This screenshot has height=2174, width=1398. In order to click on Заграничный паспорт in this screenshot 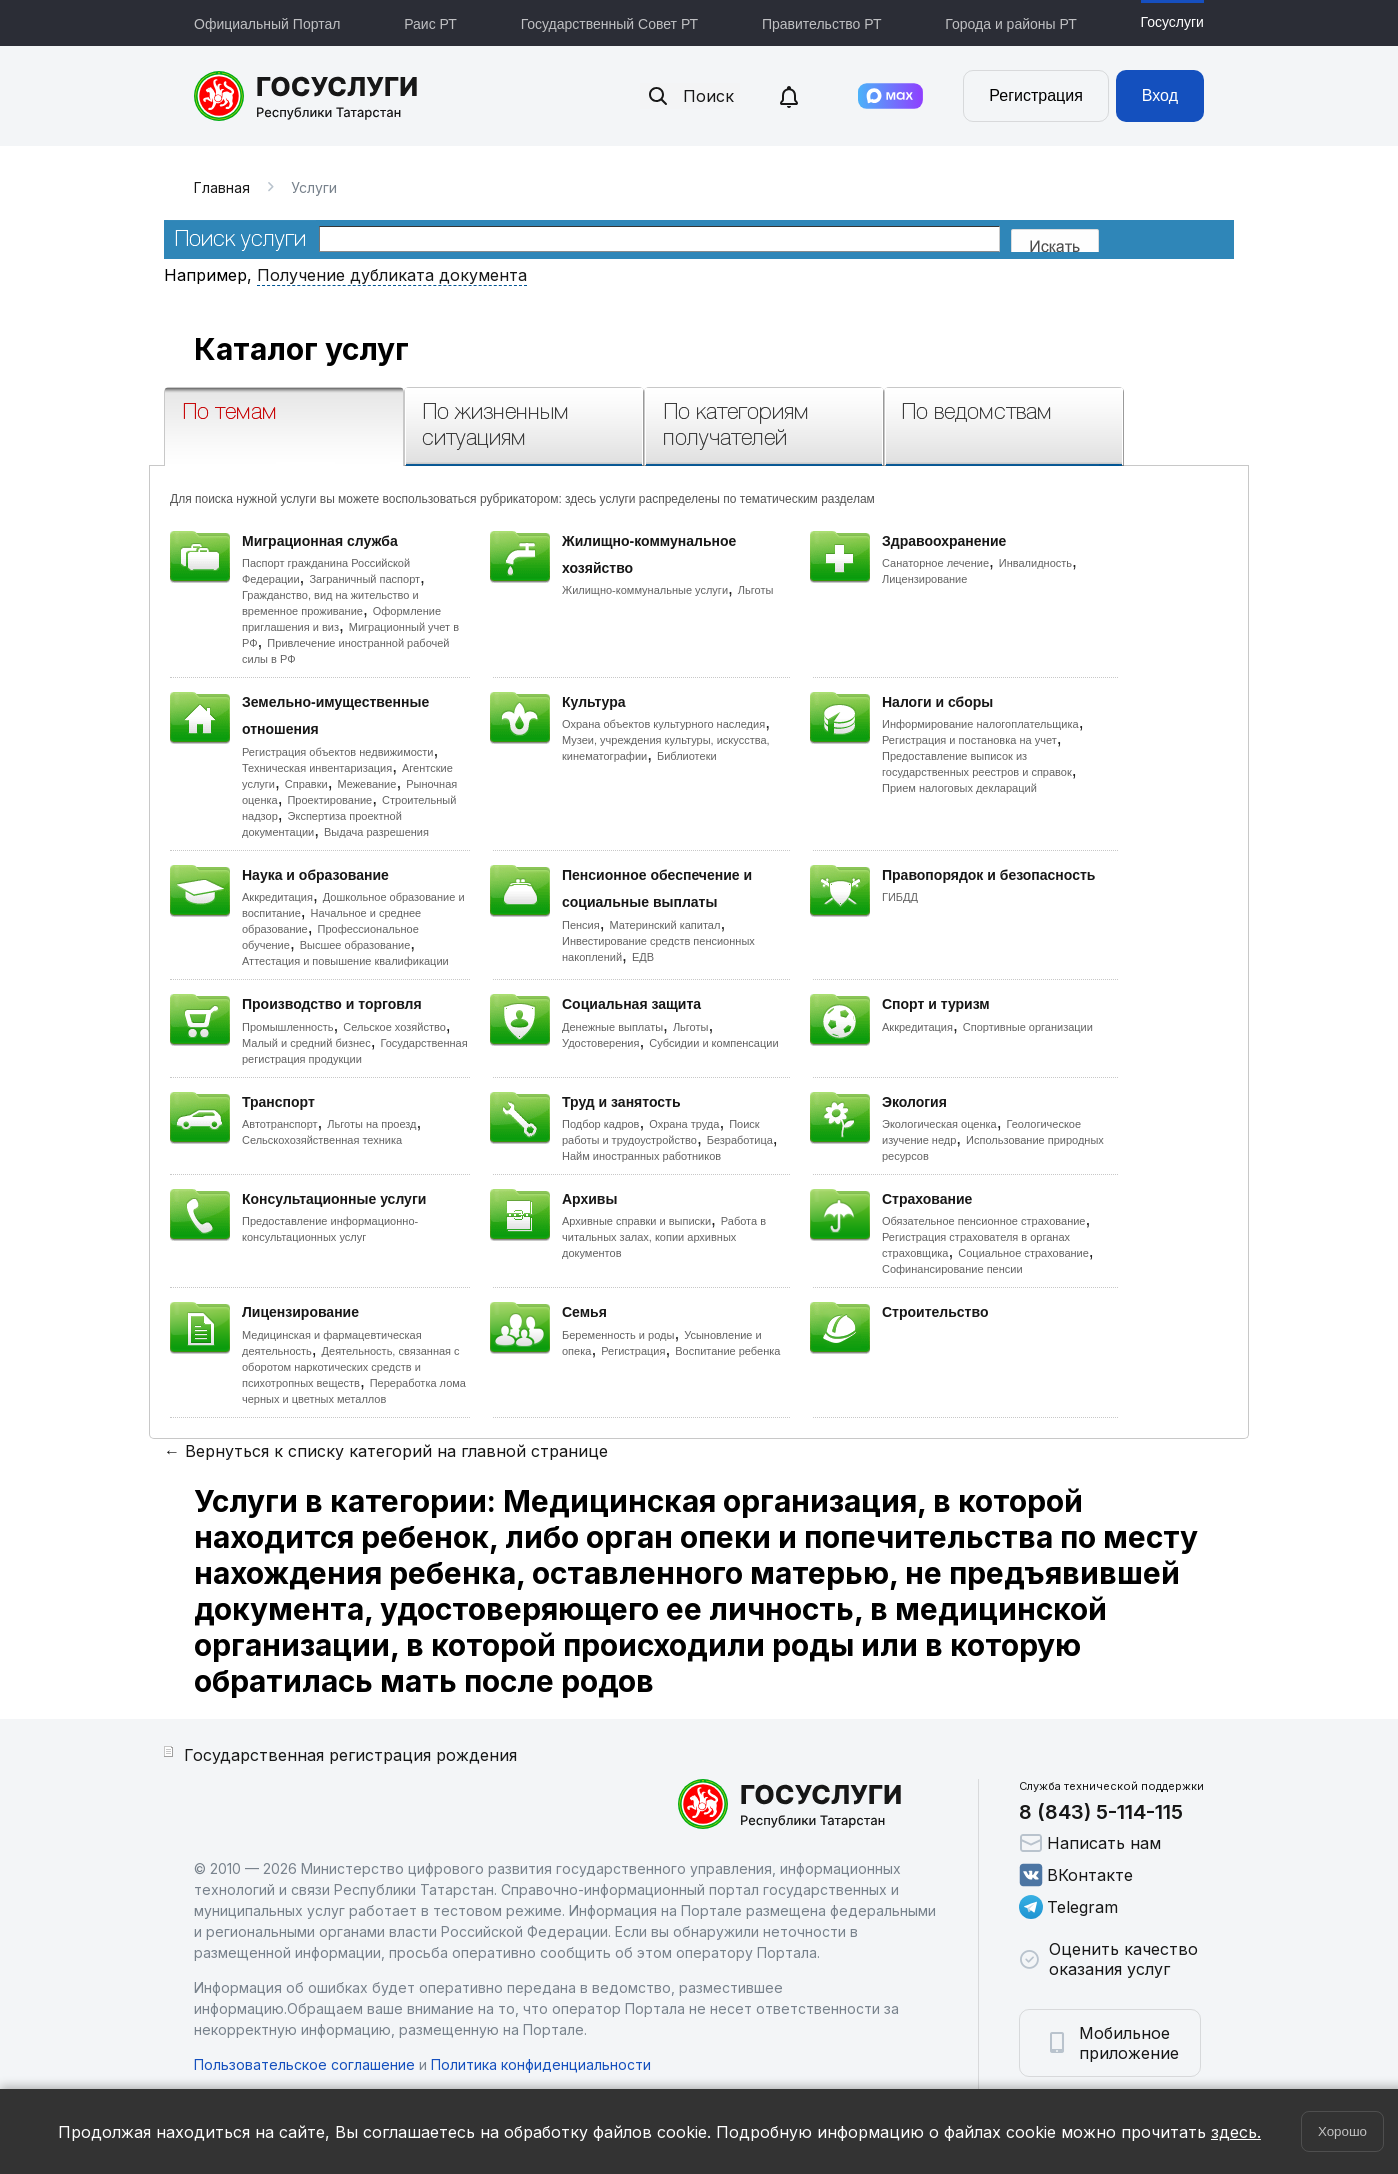, I will do `click(364, 579)`.